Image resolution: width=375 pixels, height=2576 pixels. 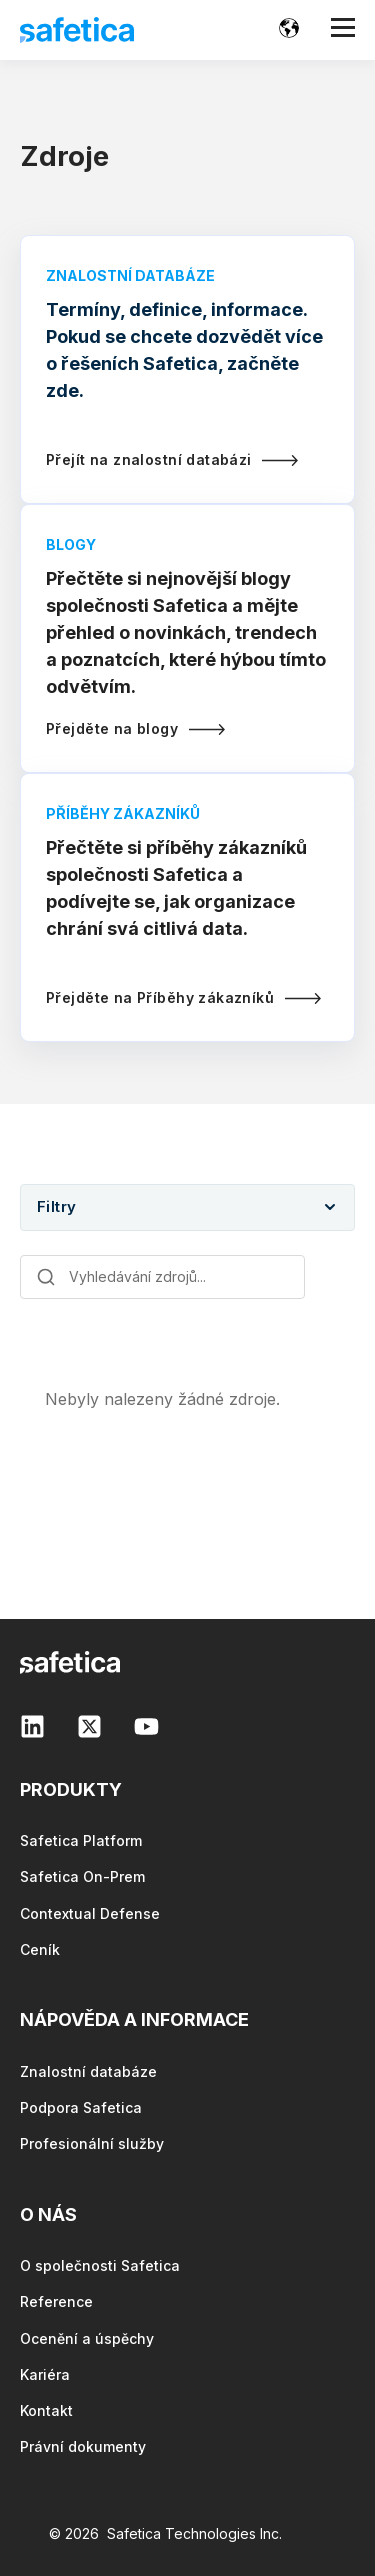 What do you see at coordinates (82, 1876) in the screenshot?
I see `Safetica On-Prem` at bounding box center [82, 1876].